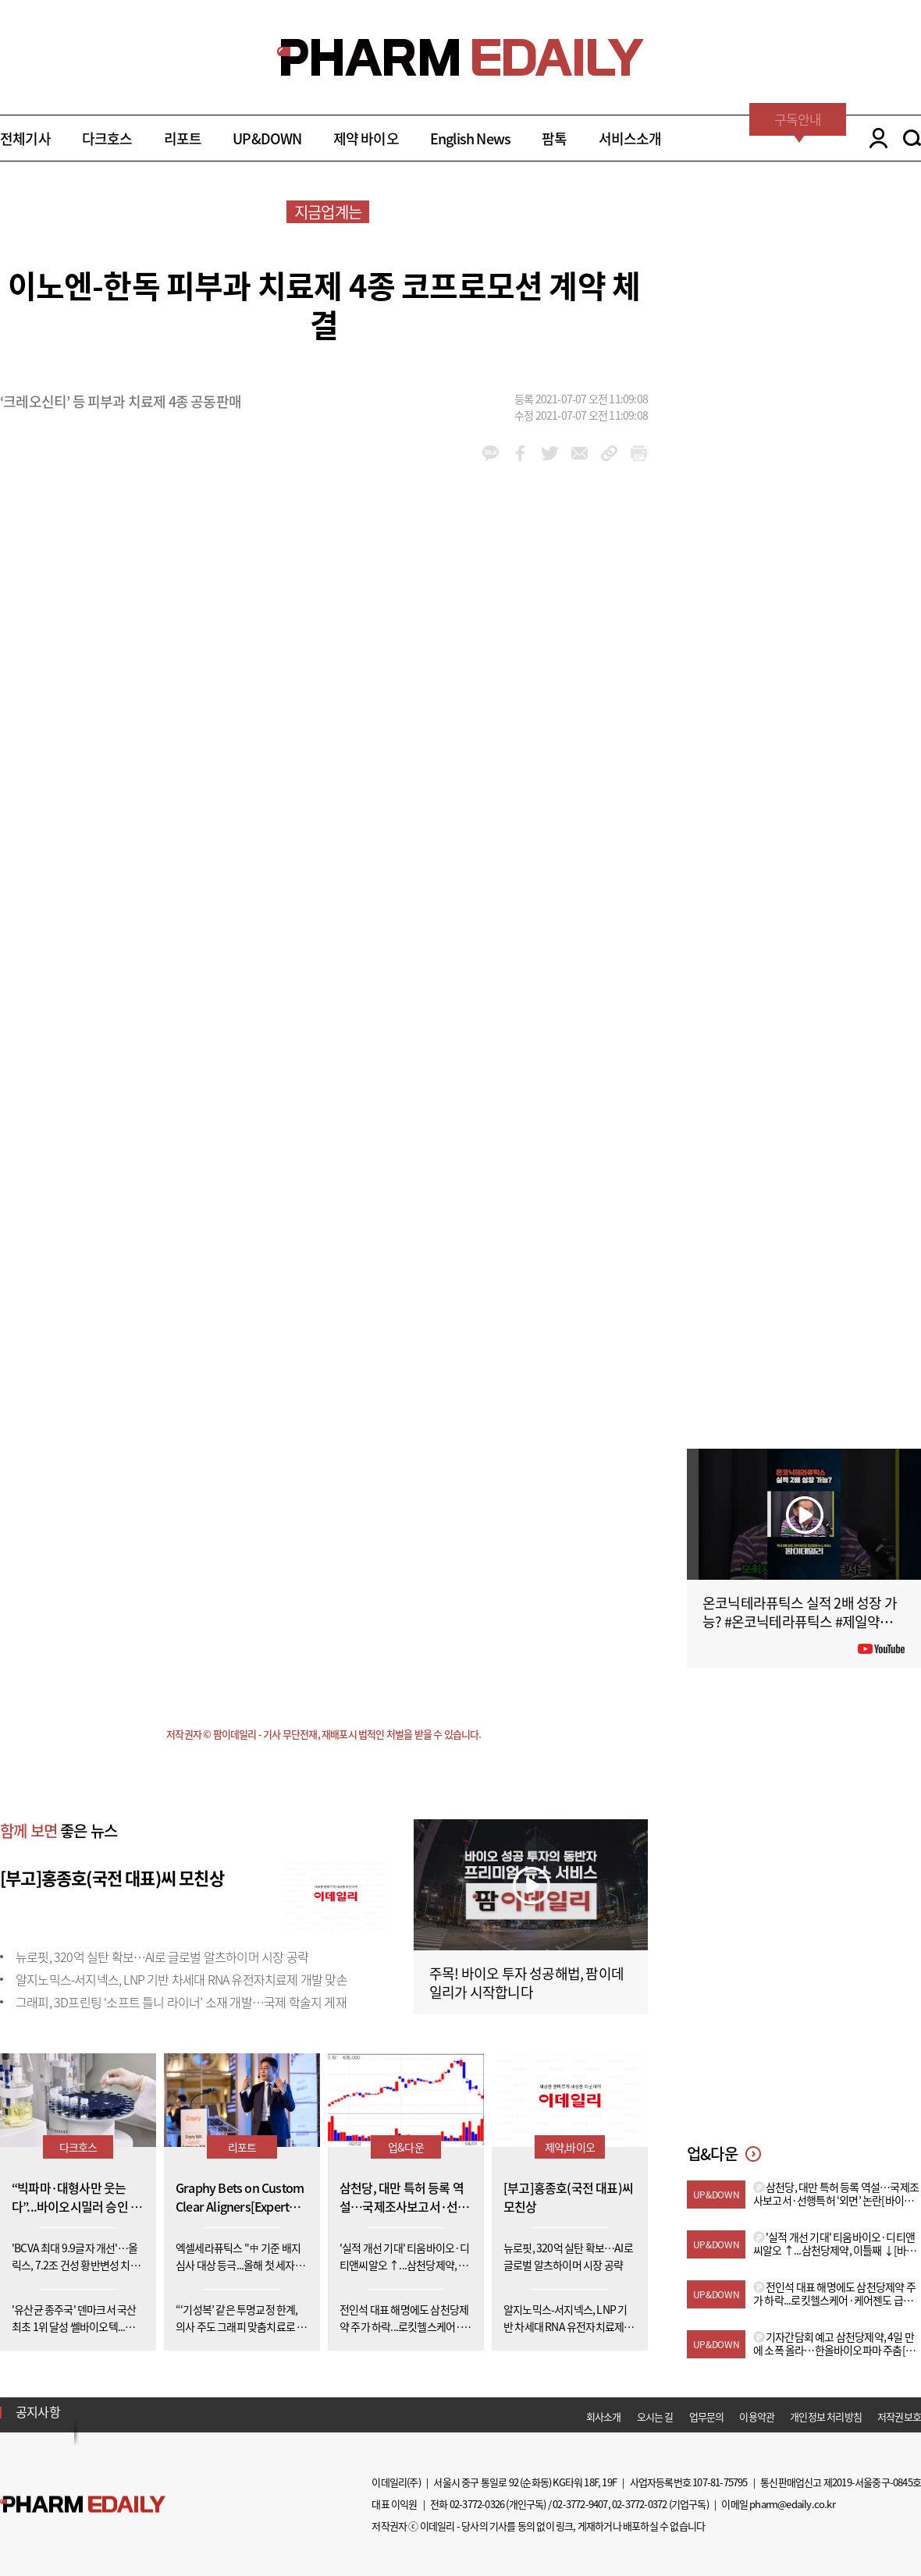 Image resolution: width=921 pixels, height=2576 pixels. What do you see at coordinates (550, 453) in the screenshot?
I see `twitter` at bounding box center [550, 453].